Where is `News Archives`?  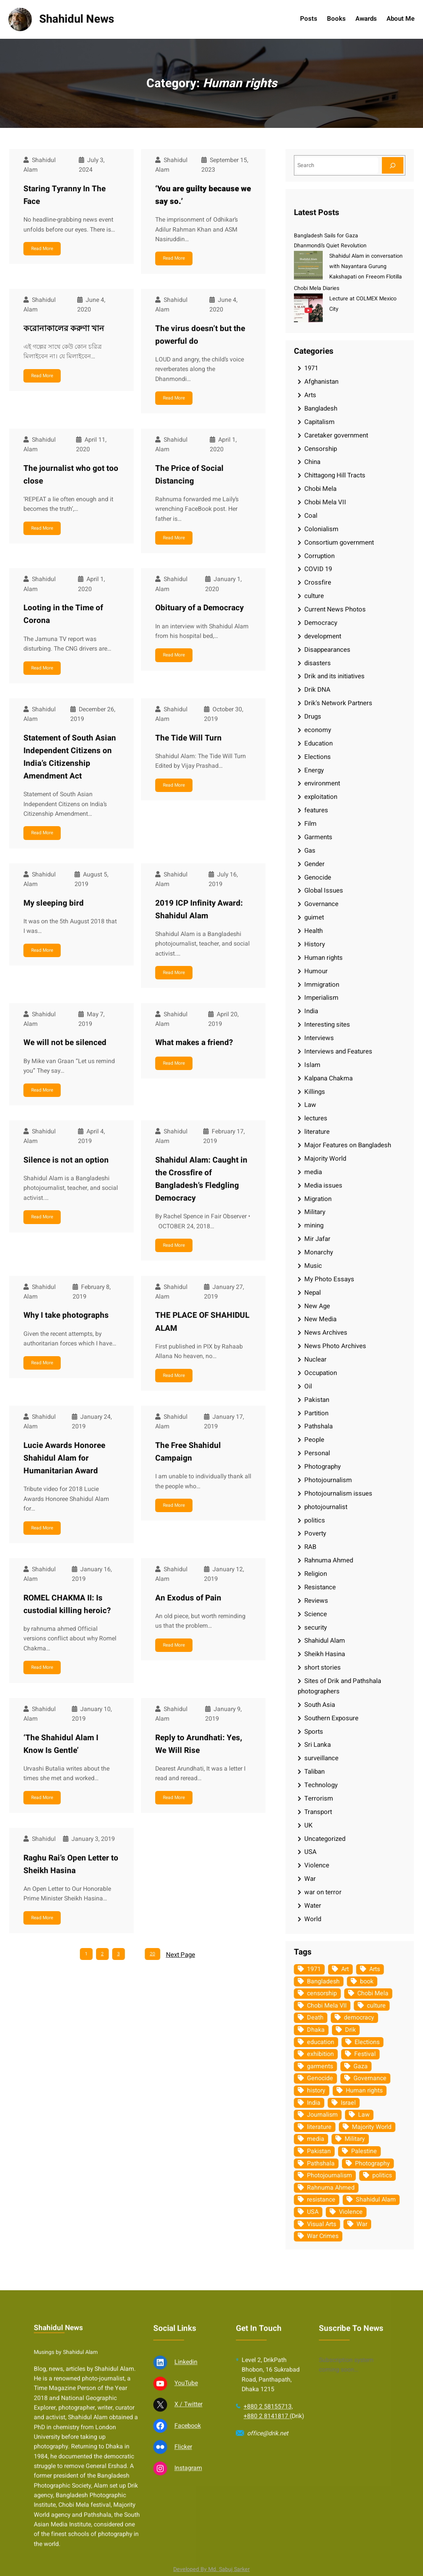
News Archives is located at coordinates (325, 1332).